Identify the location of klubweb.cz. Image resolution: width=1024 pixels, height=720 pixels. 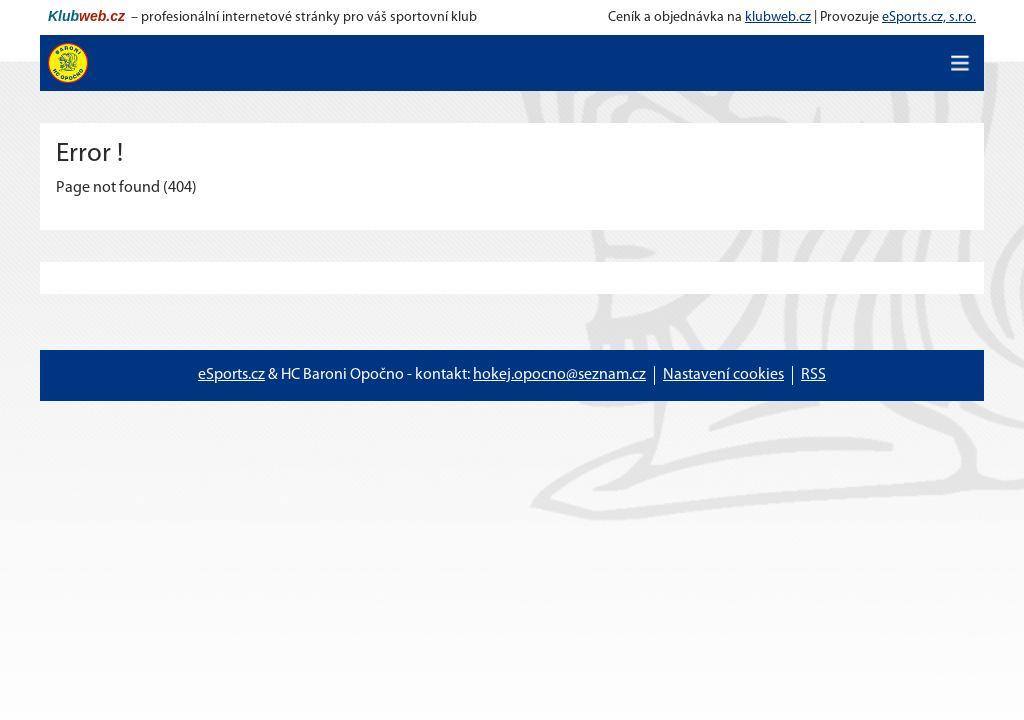
(778, 17).